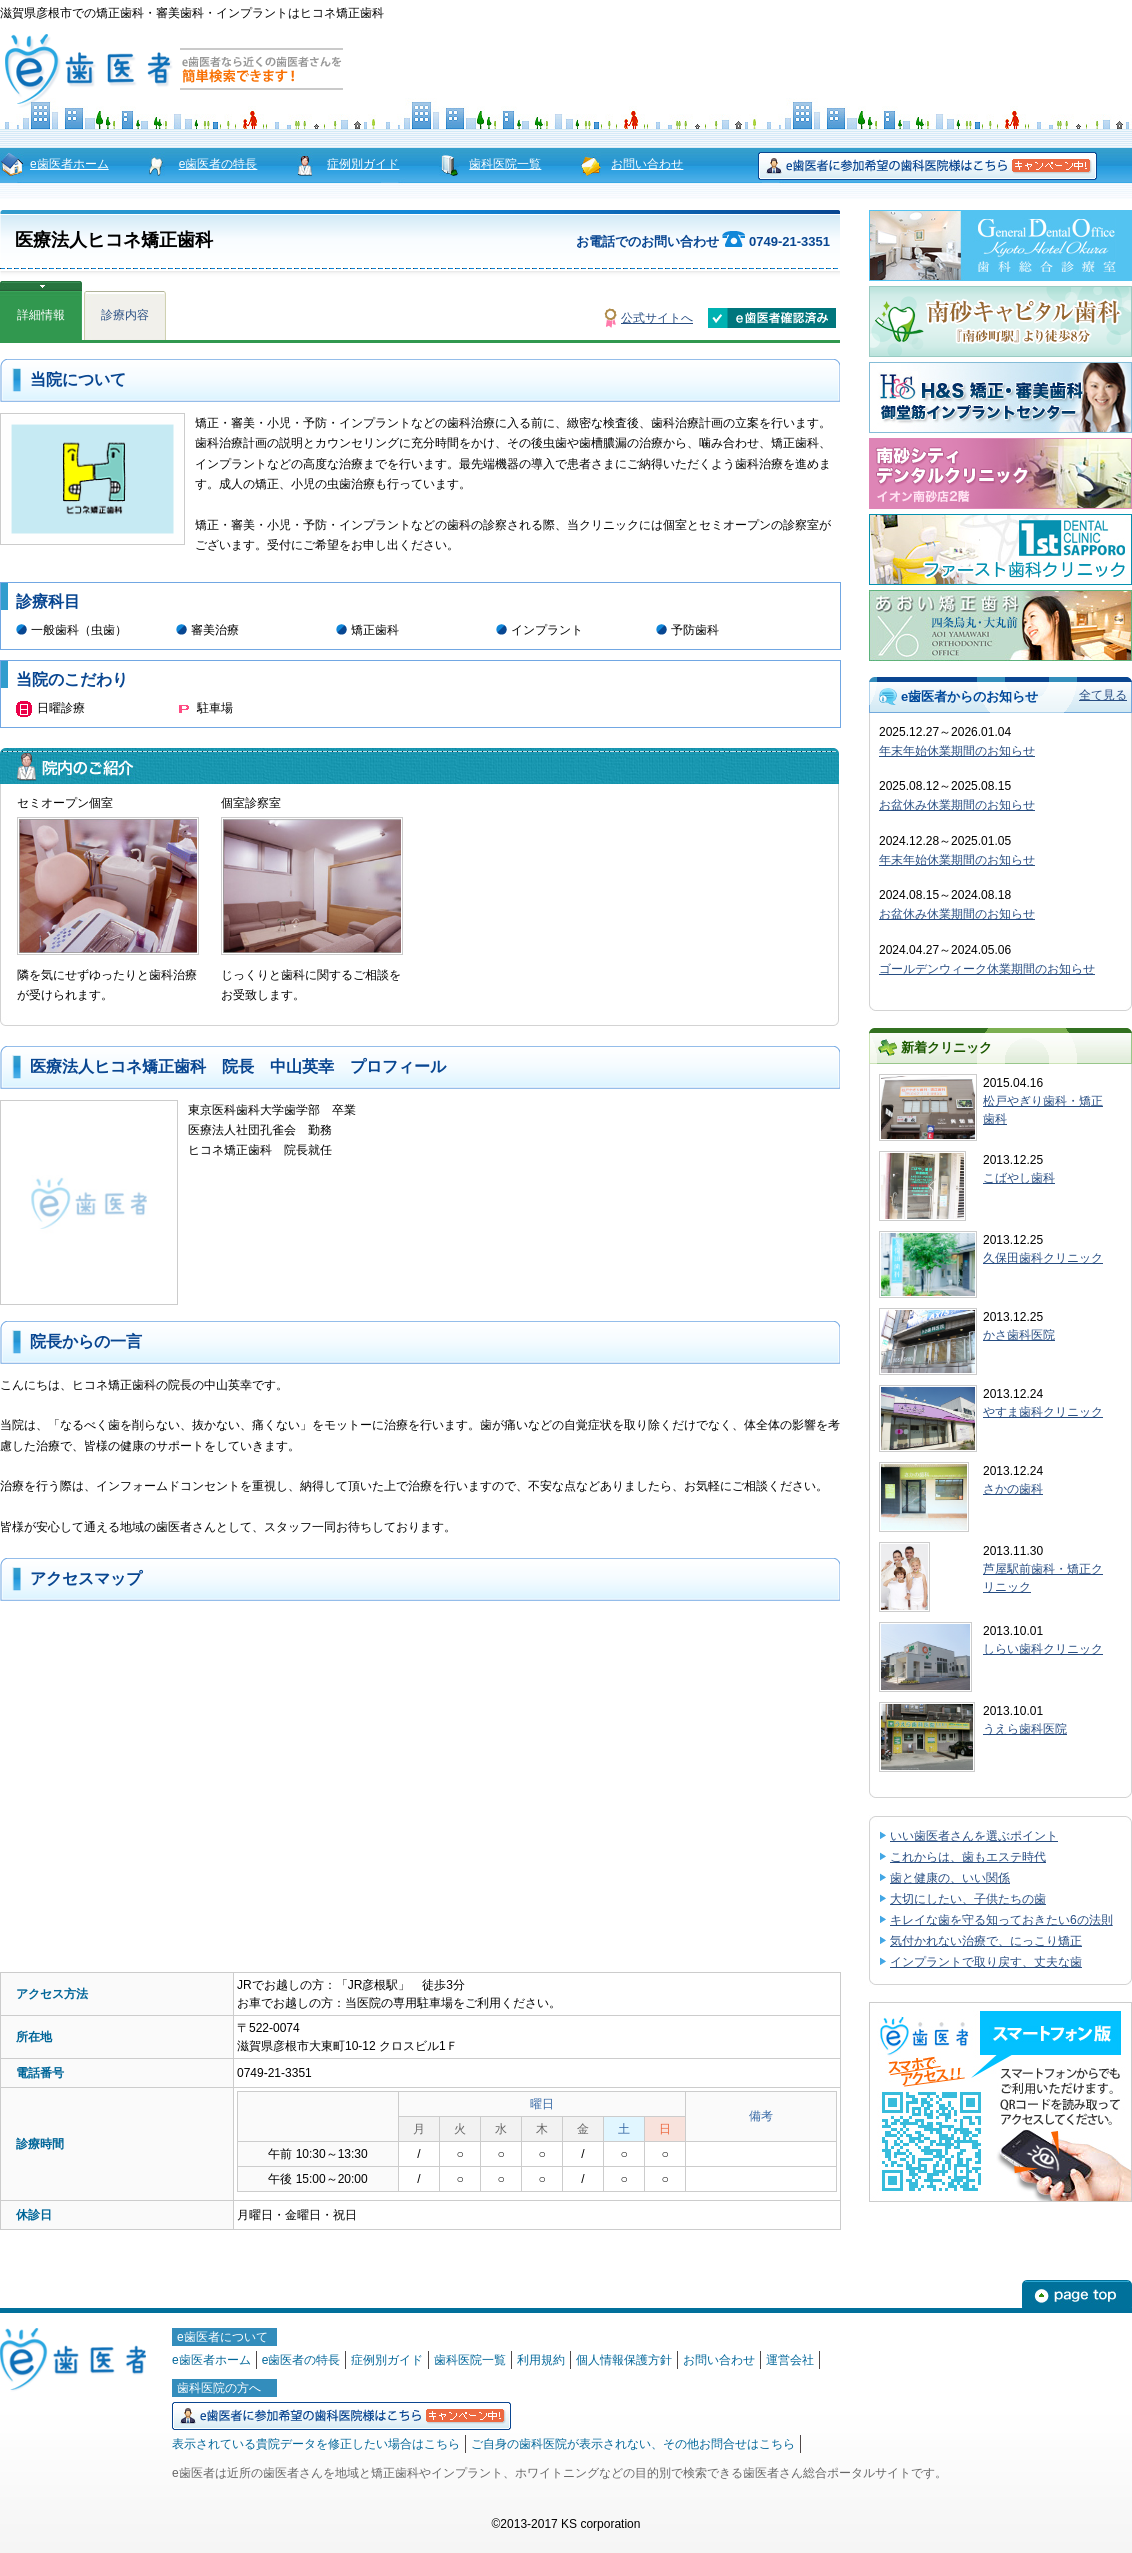 Image resolution: width=1132 pixels, height=2553 pixels. Describe the element at coordinates (1019, 1335) in the screenshot. I see `かさ歯科医院` at that location.